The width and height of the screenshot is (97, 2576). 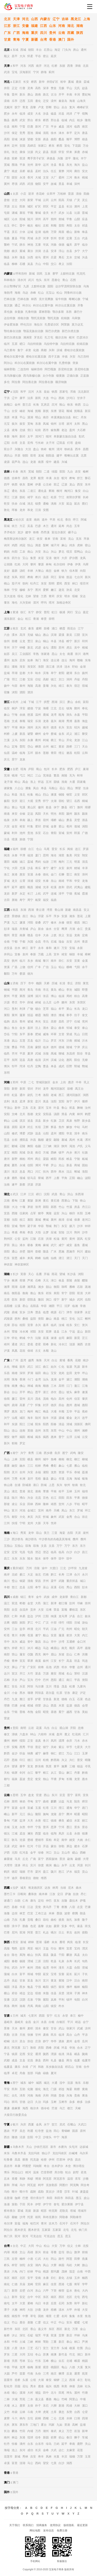 I want to click on 锡林浩特, so click(x=37, y=369).